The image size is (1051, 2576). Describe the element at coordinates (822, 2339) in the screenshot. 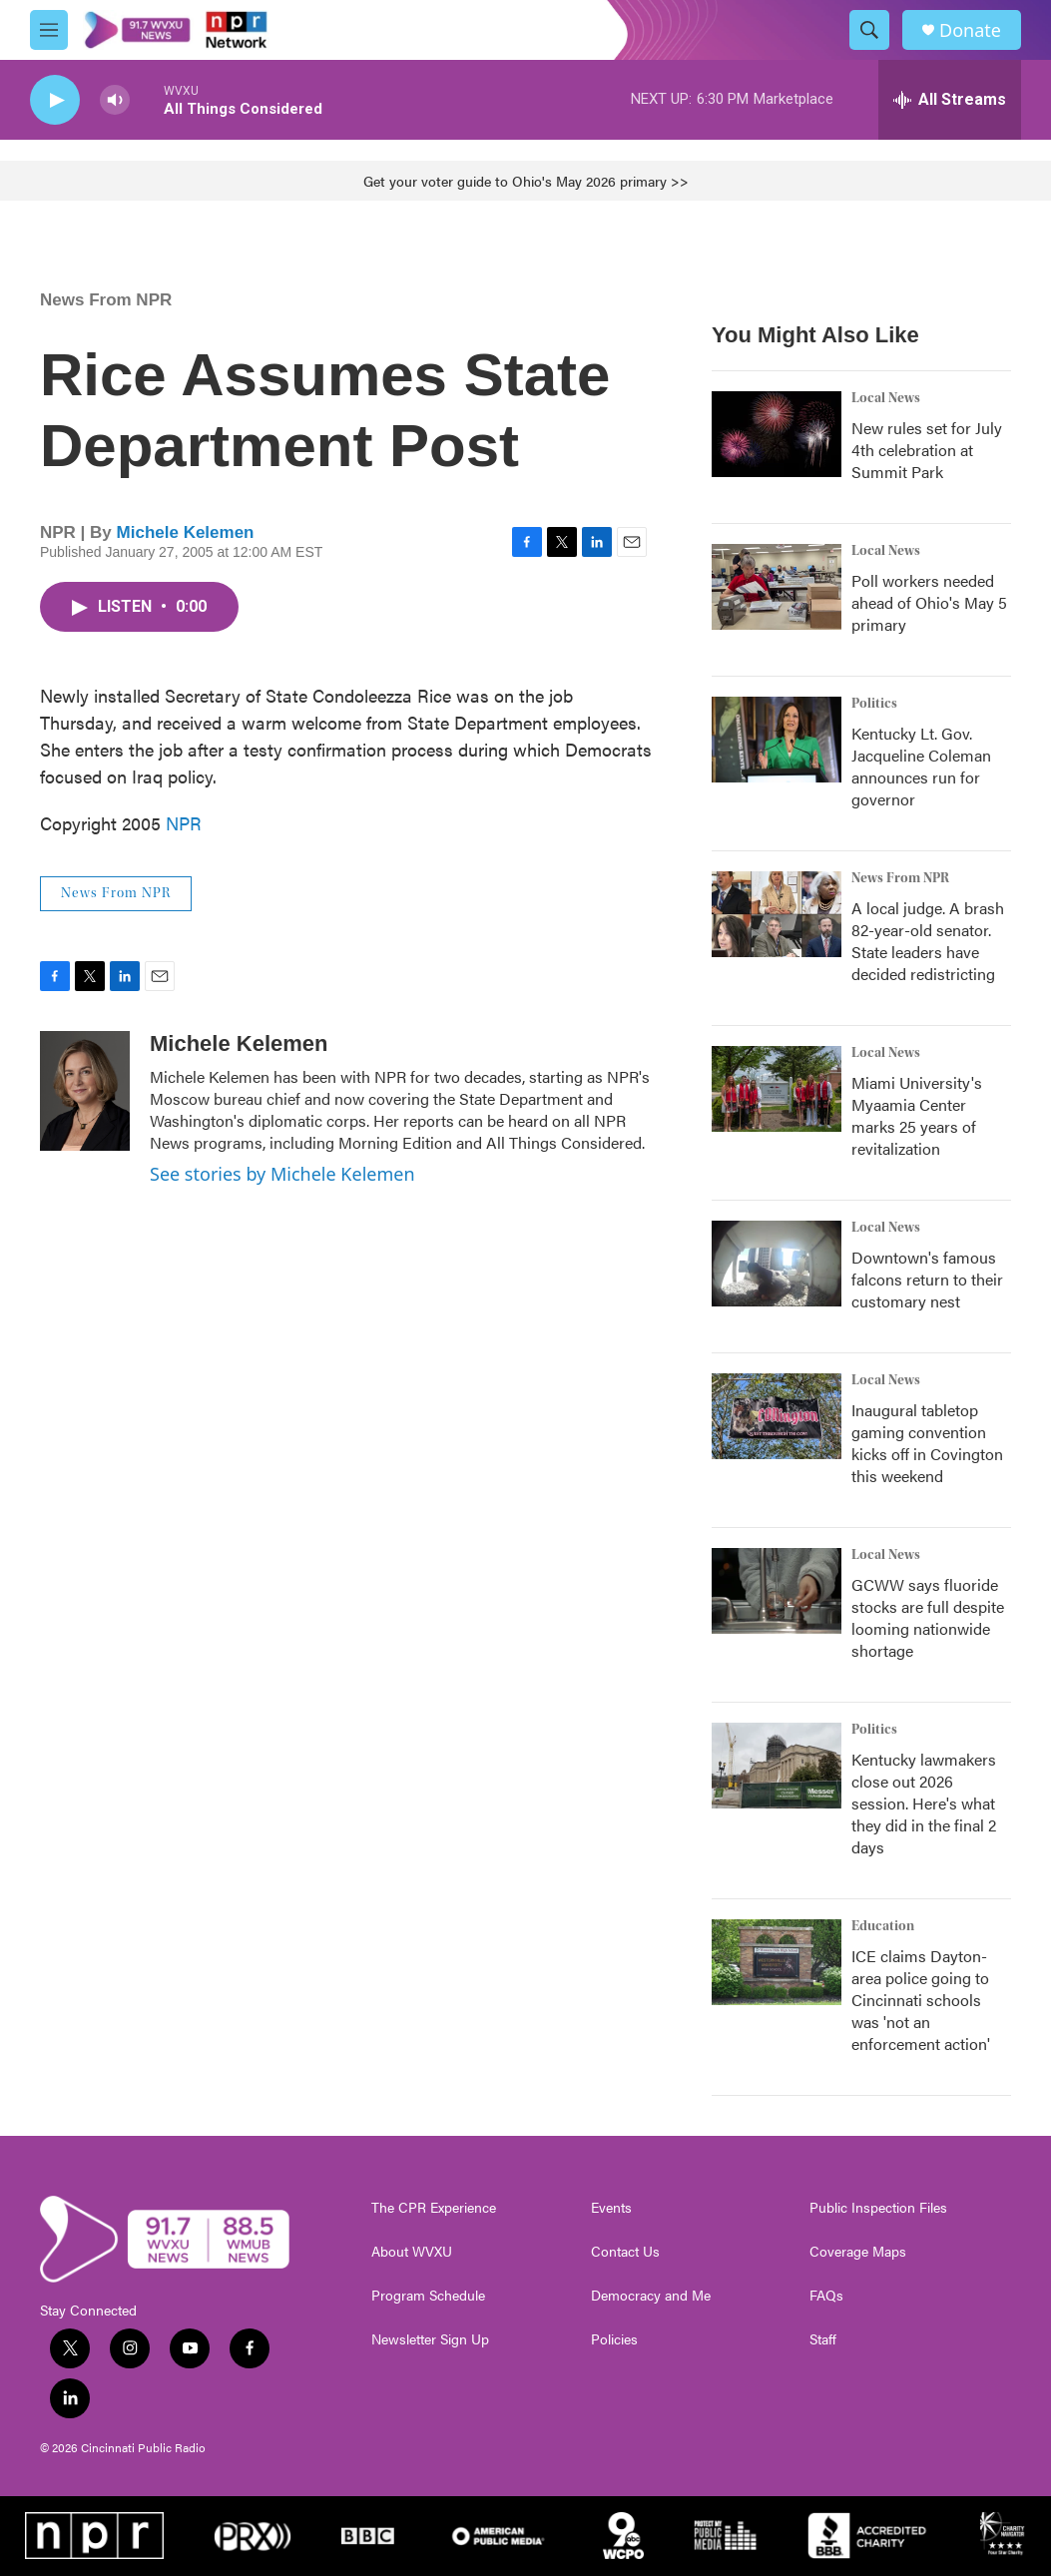

I see `Staff` at that location.